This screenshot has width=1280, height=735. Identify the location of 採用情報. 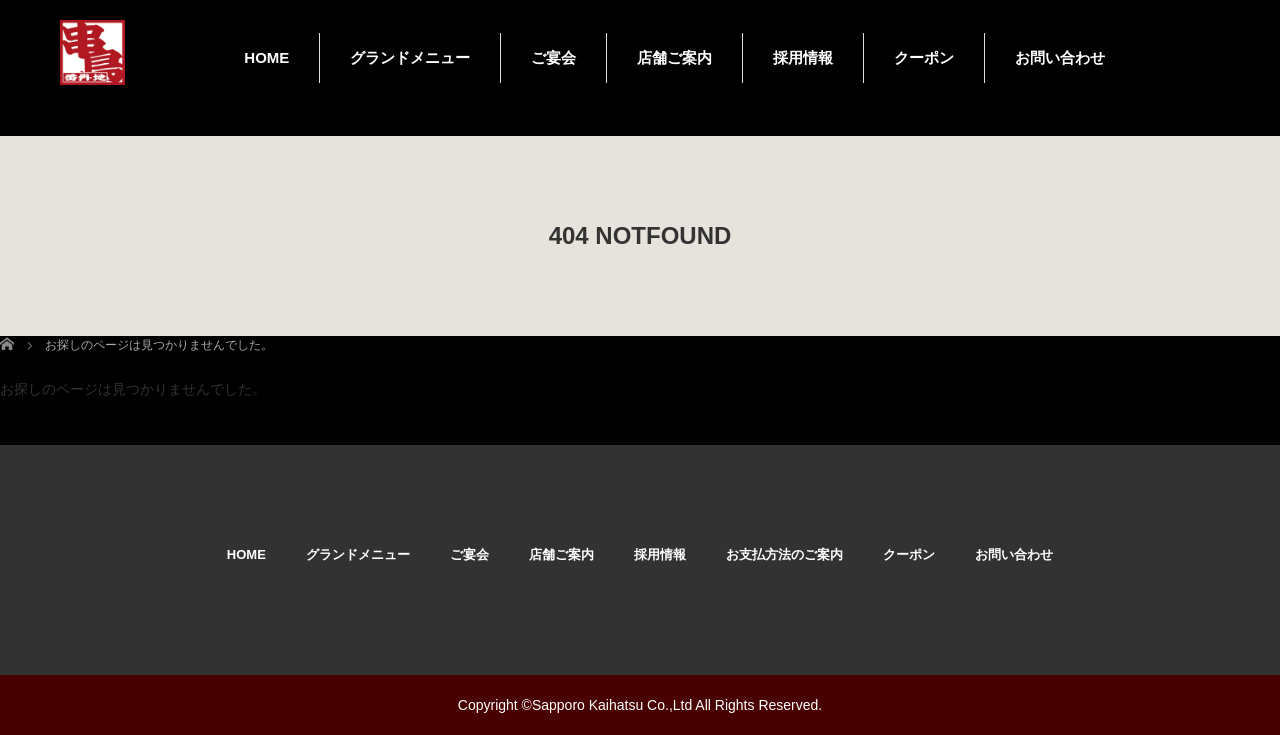
(803, 57).